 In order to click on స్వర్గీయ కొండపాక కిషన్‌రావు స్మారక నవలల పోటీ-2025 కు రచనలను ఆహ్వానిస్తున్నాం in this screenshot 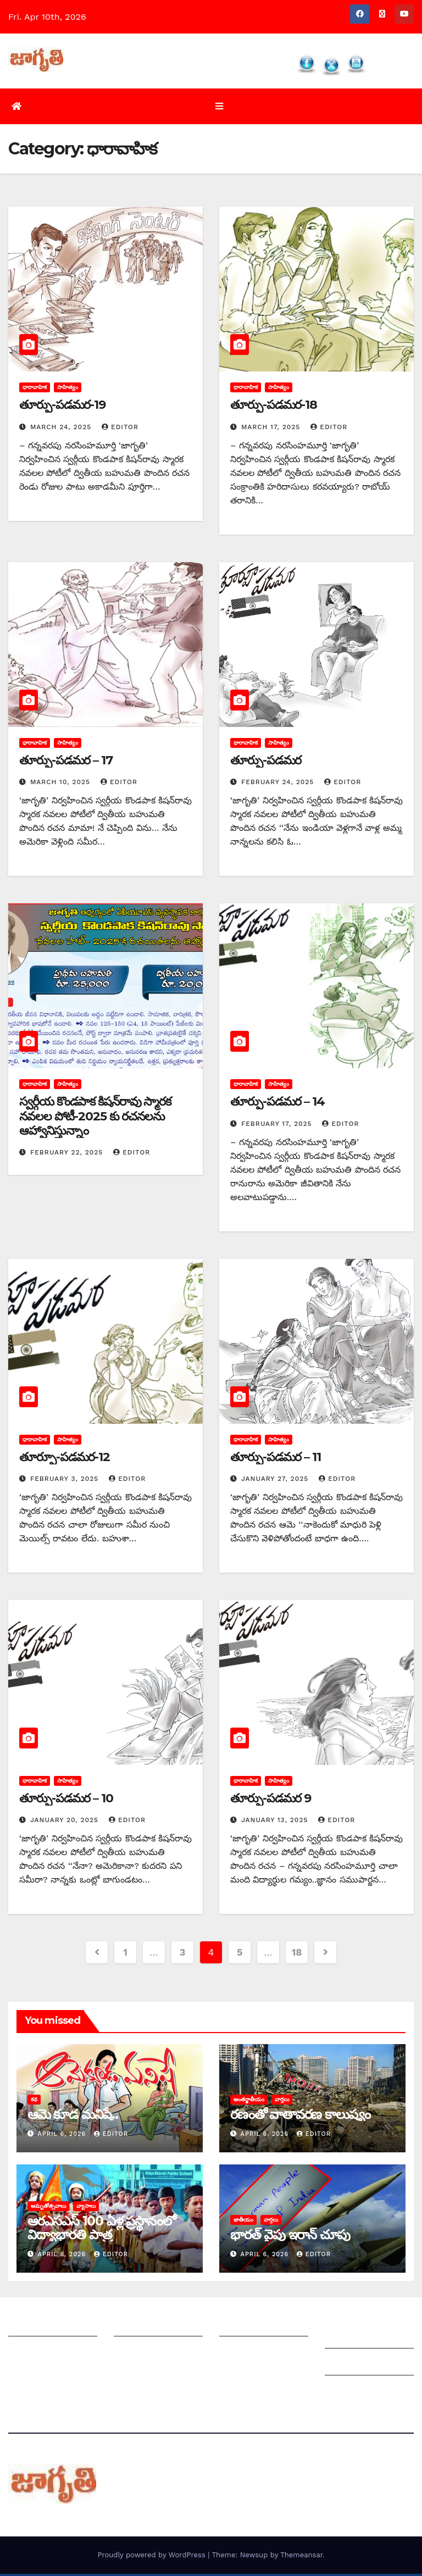, I will do `click(95, 1119)`.